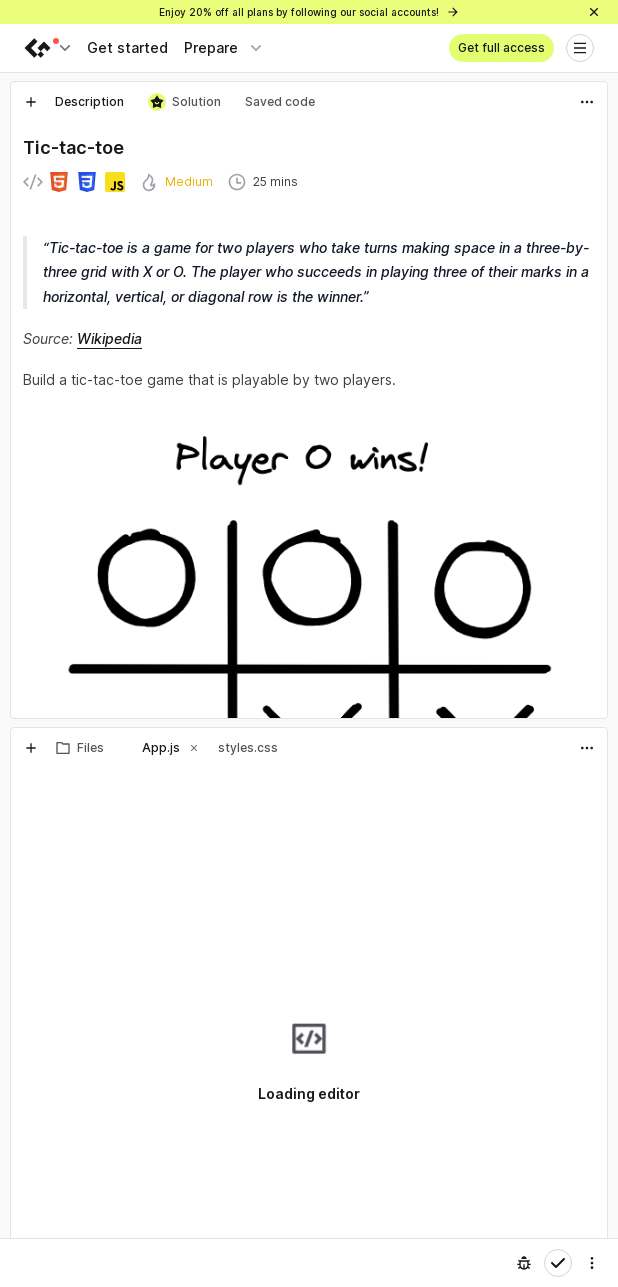 The height and width of the screenshot is (1287, 618). Describe the element at coordinates (524, 1263) in the screenshot. I see `[Report an issue]` at that location.